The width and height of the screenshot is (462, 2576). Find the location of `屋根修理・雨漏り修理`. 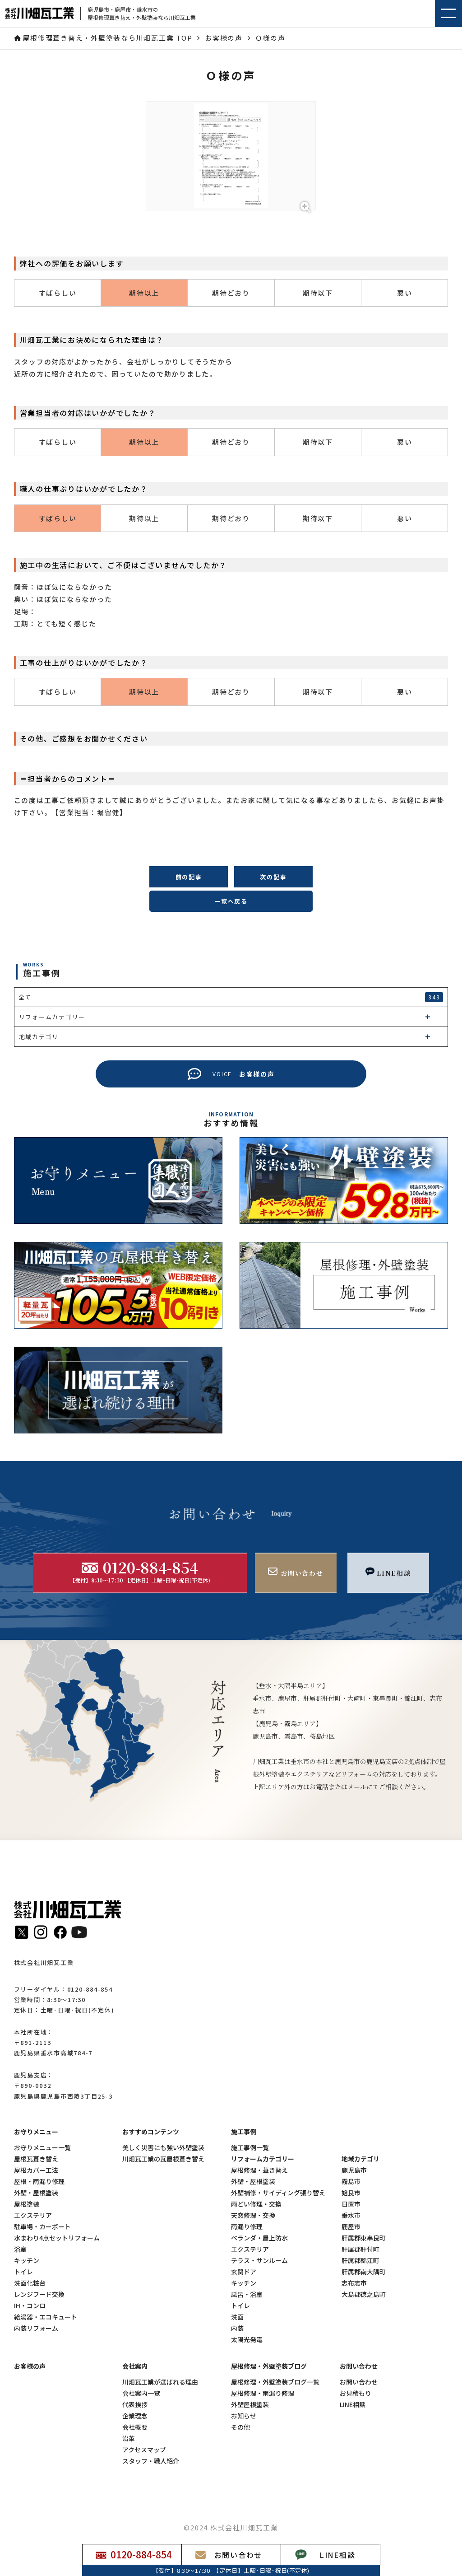

屋根修理・雨漏り修理 is located at coordinates (262, 2393).